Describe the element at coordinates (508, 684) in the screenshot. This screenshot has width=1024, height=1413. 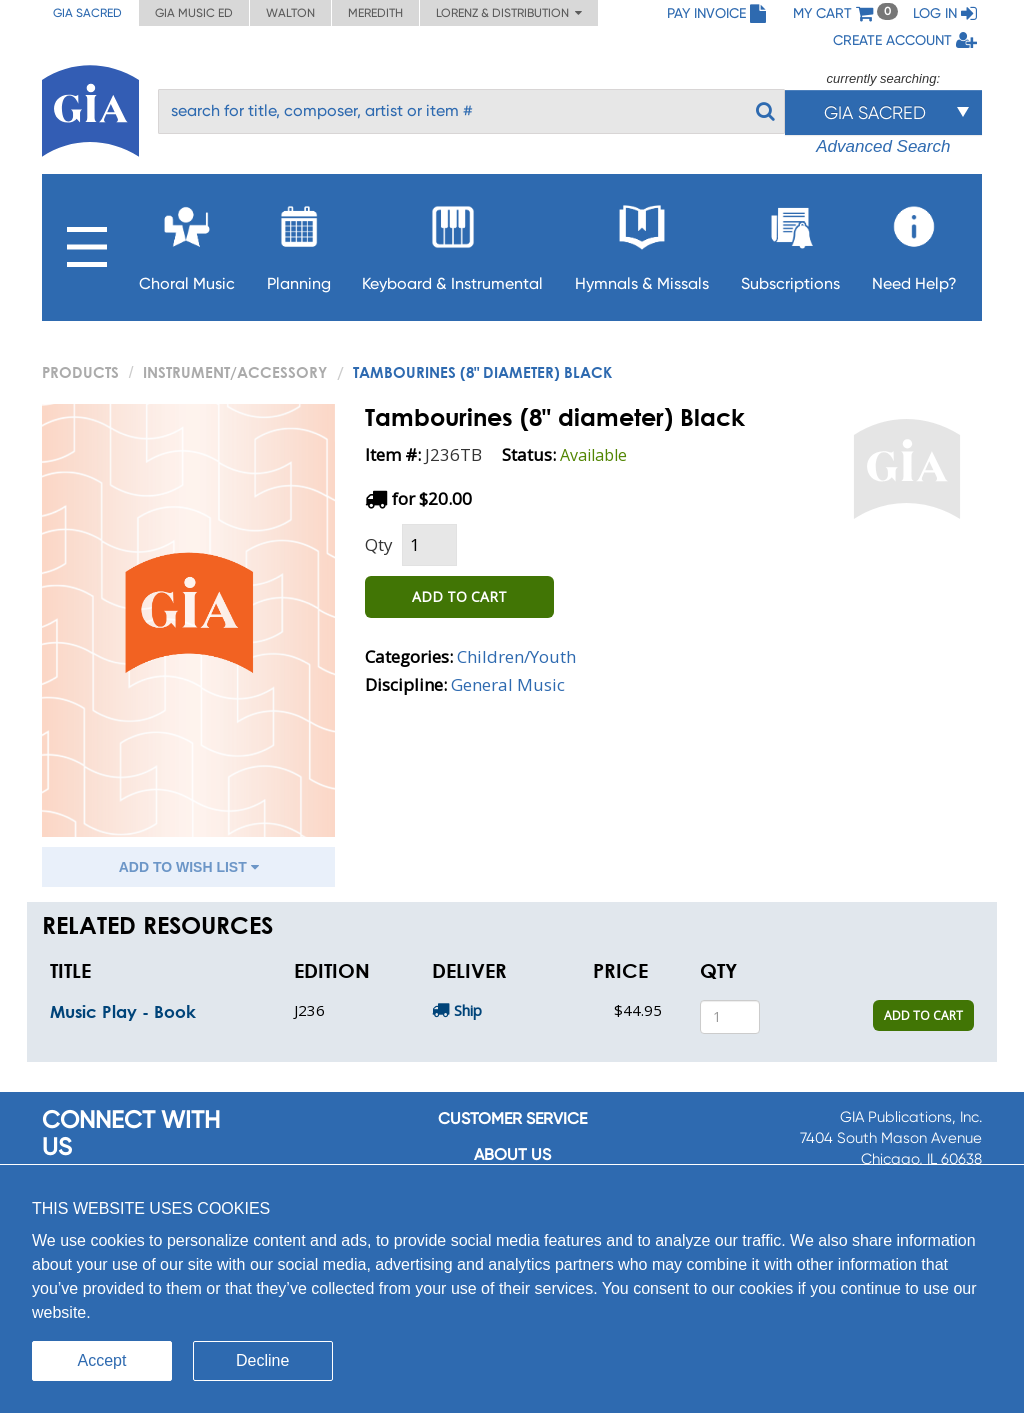
I see `General Music` at that location.